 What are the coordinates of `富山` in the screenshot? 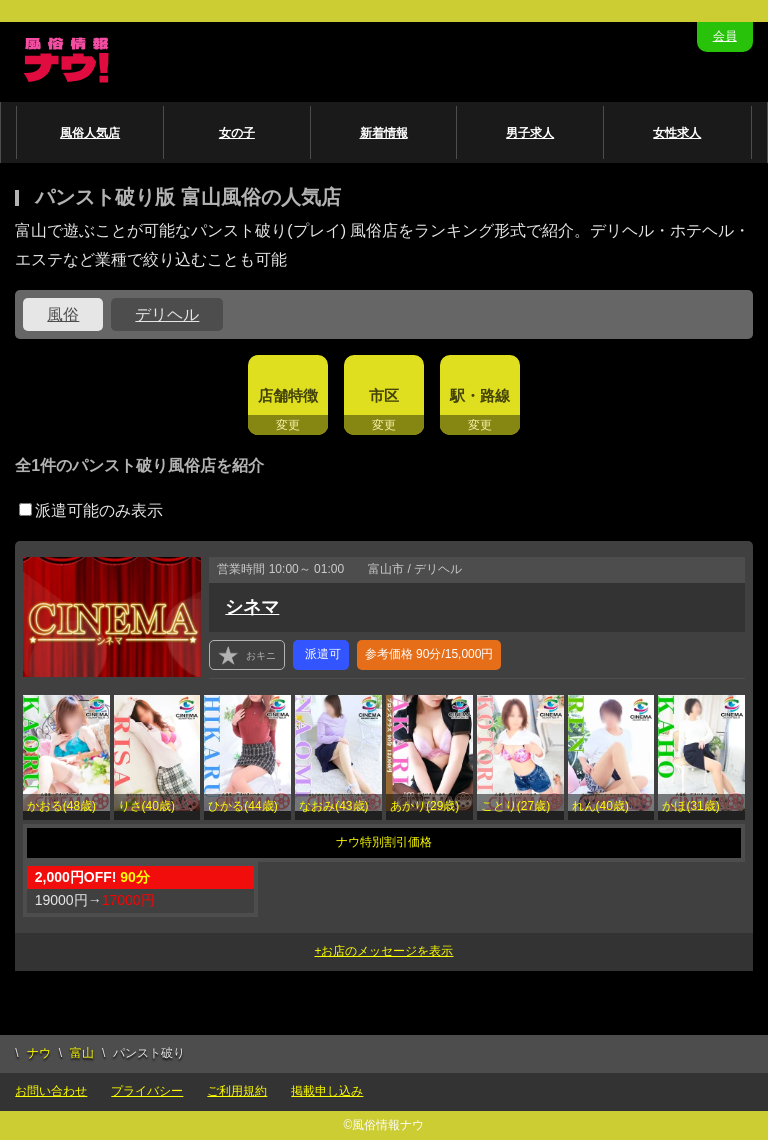 It's located at (82, 1053).